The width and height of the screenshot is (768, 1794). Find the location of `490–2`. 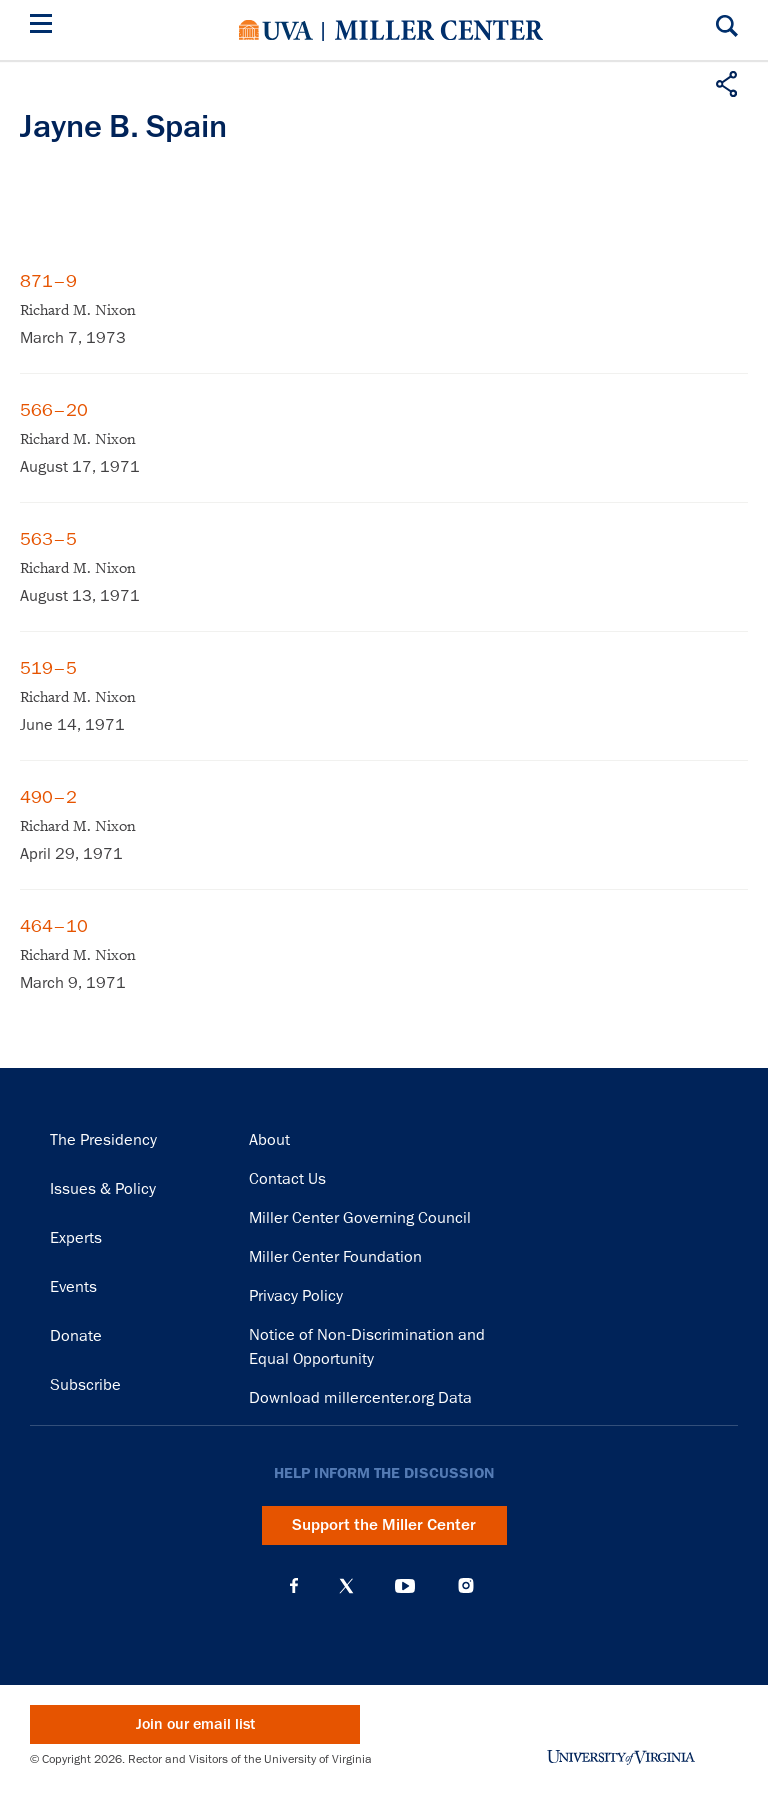

490–2 is located at coordinates (48, 797).